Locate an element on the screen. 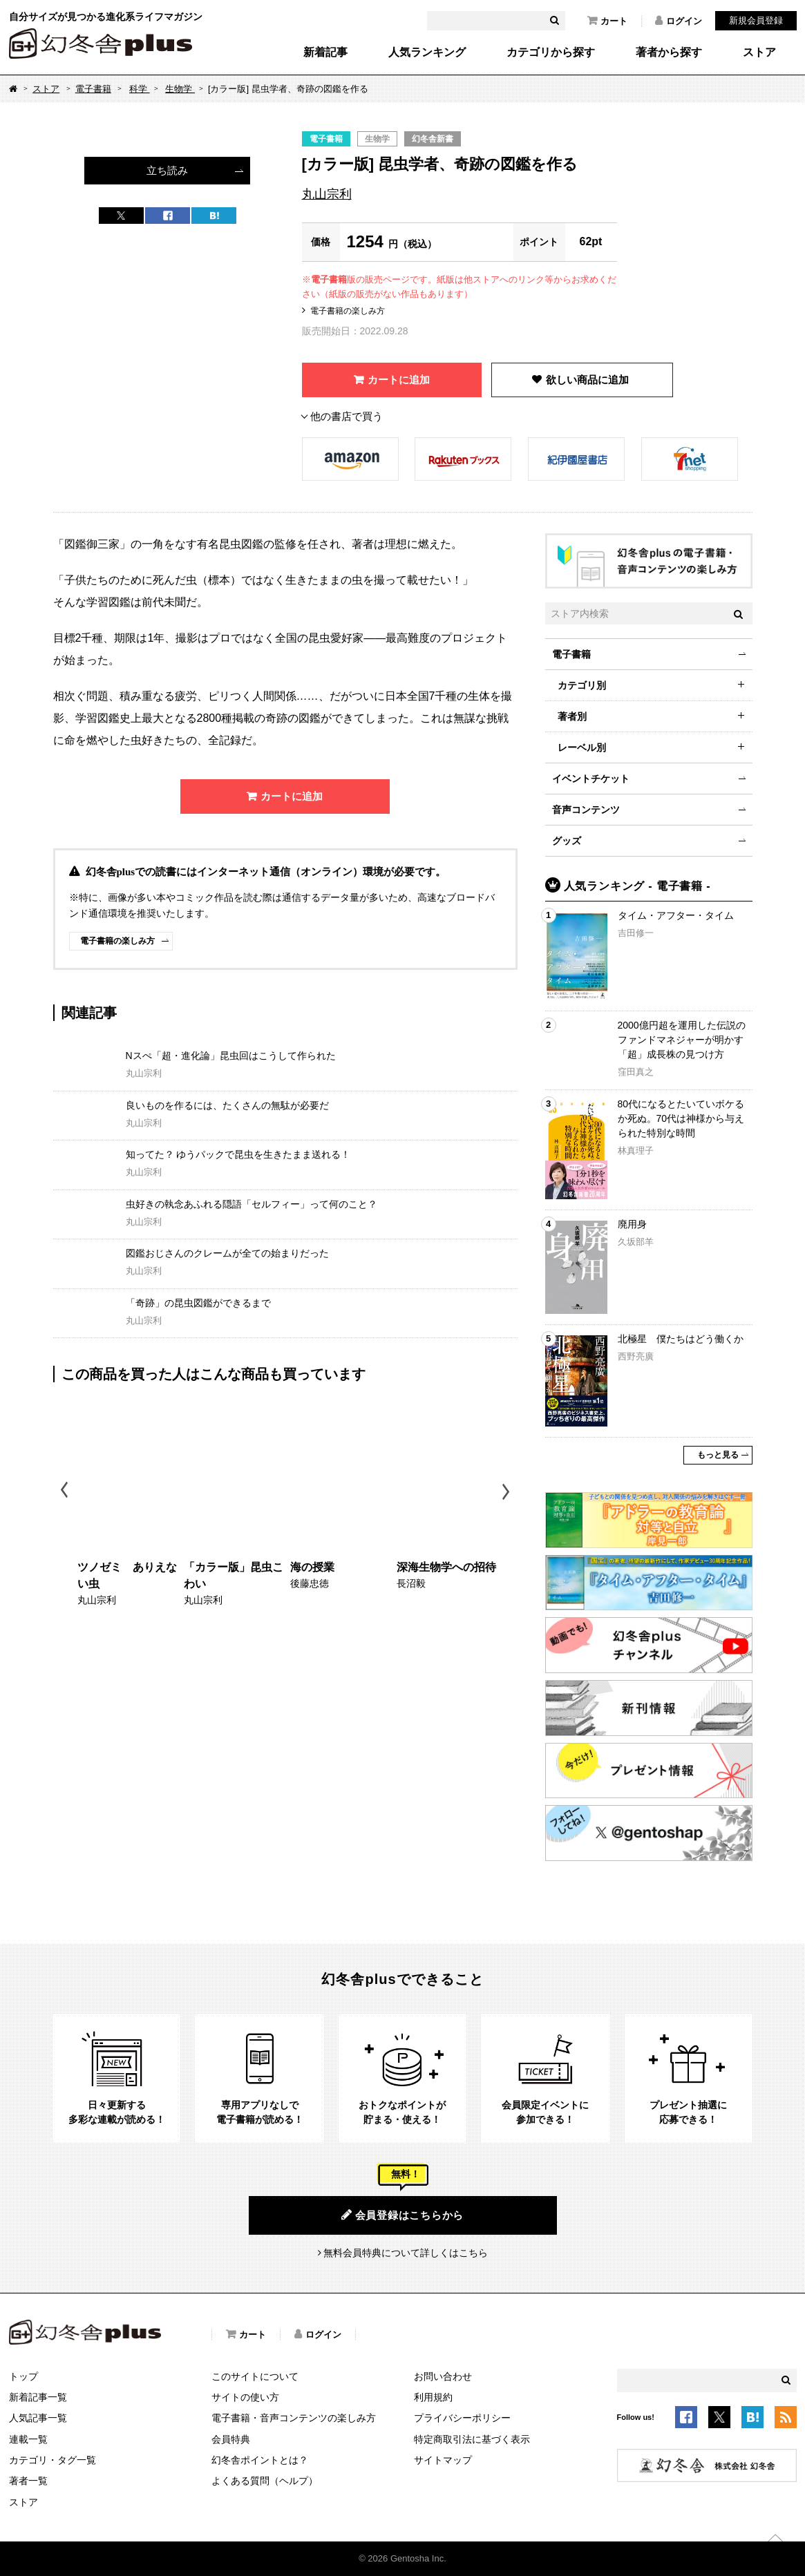 This screenshot has width=805, height=2576. 会員特典 is located at coordinates (230, 2439).